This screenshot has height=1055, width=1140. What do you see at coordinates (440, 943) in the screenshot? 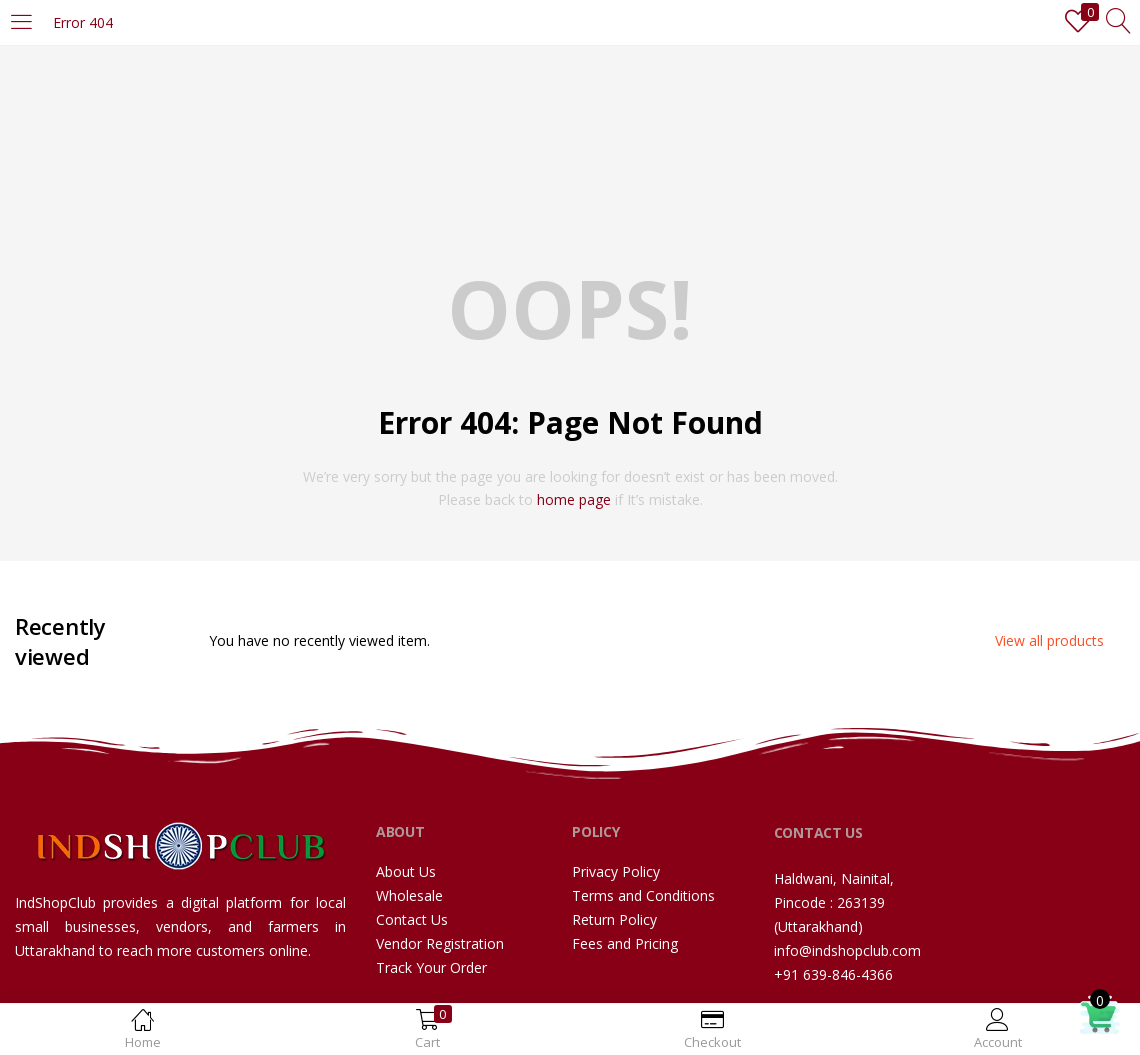
I see `Vendor Registration` at bounding box center [440, 943].